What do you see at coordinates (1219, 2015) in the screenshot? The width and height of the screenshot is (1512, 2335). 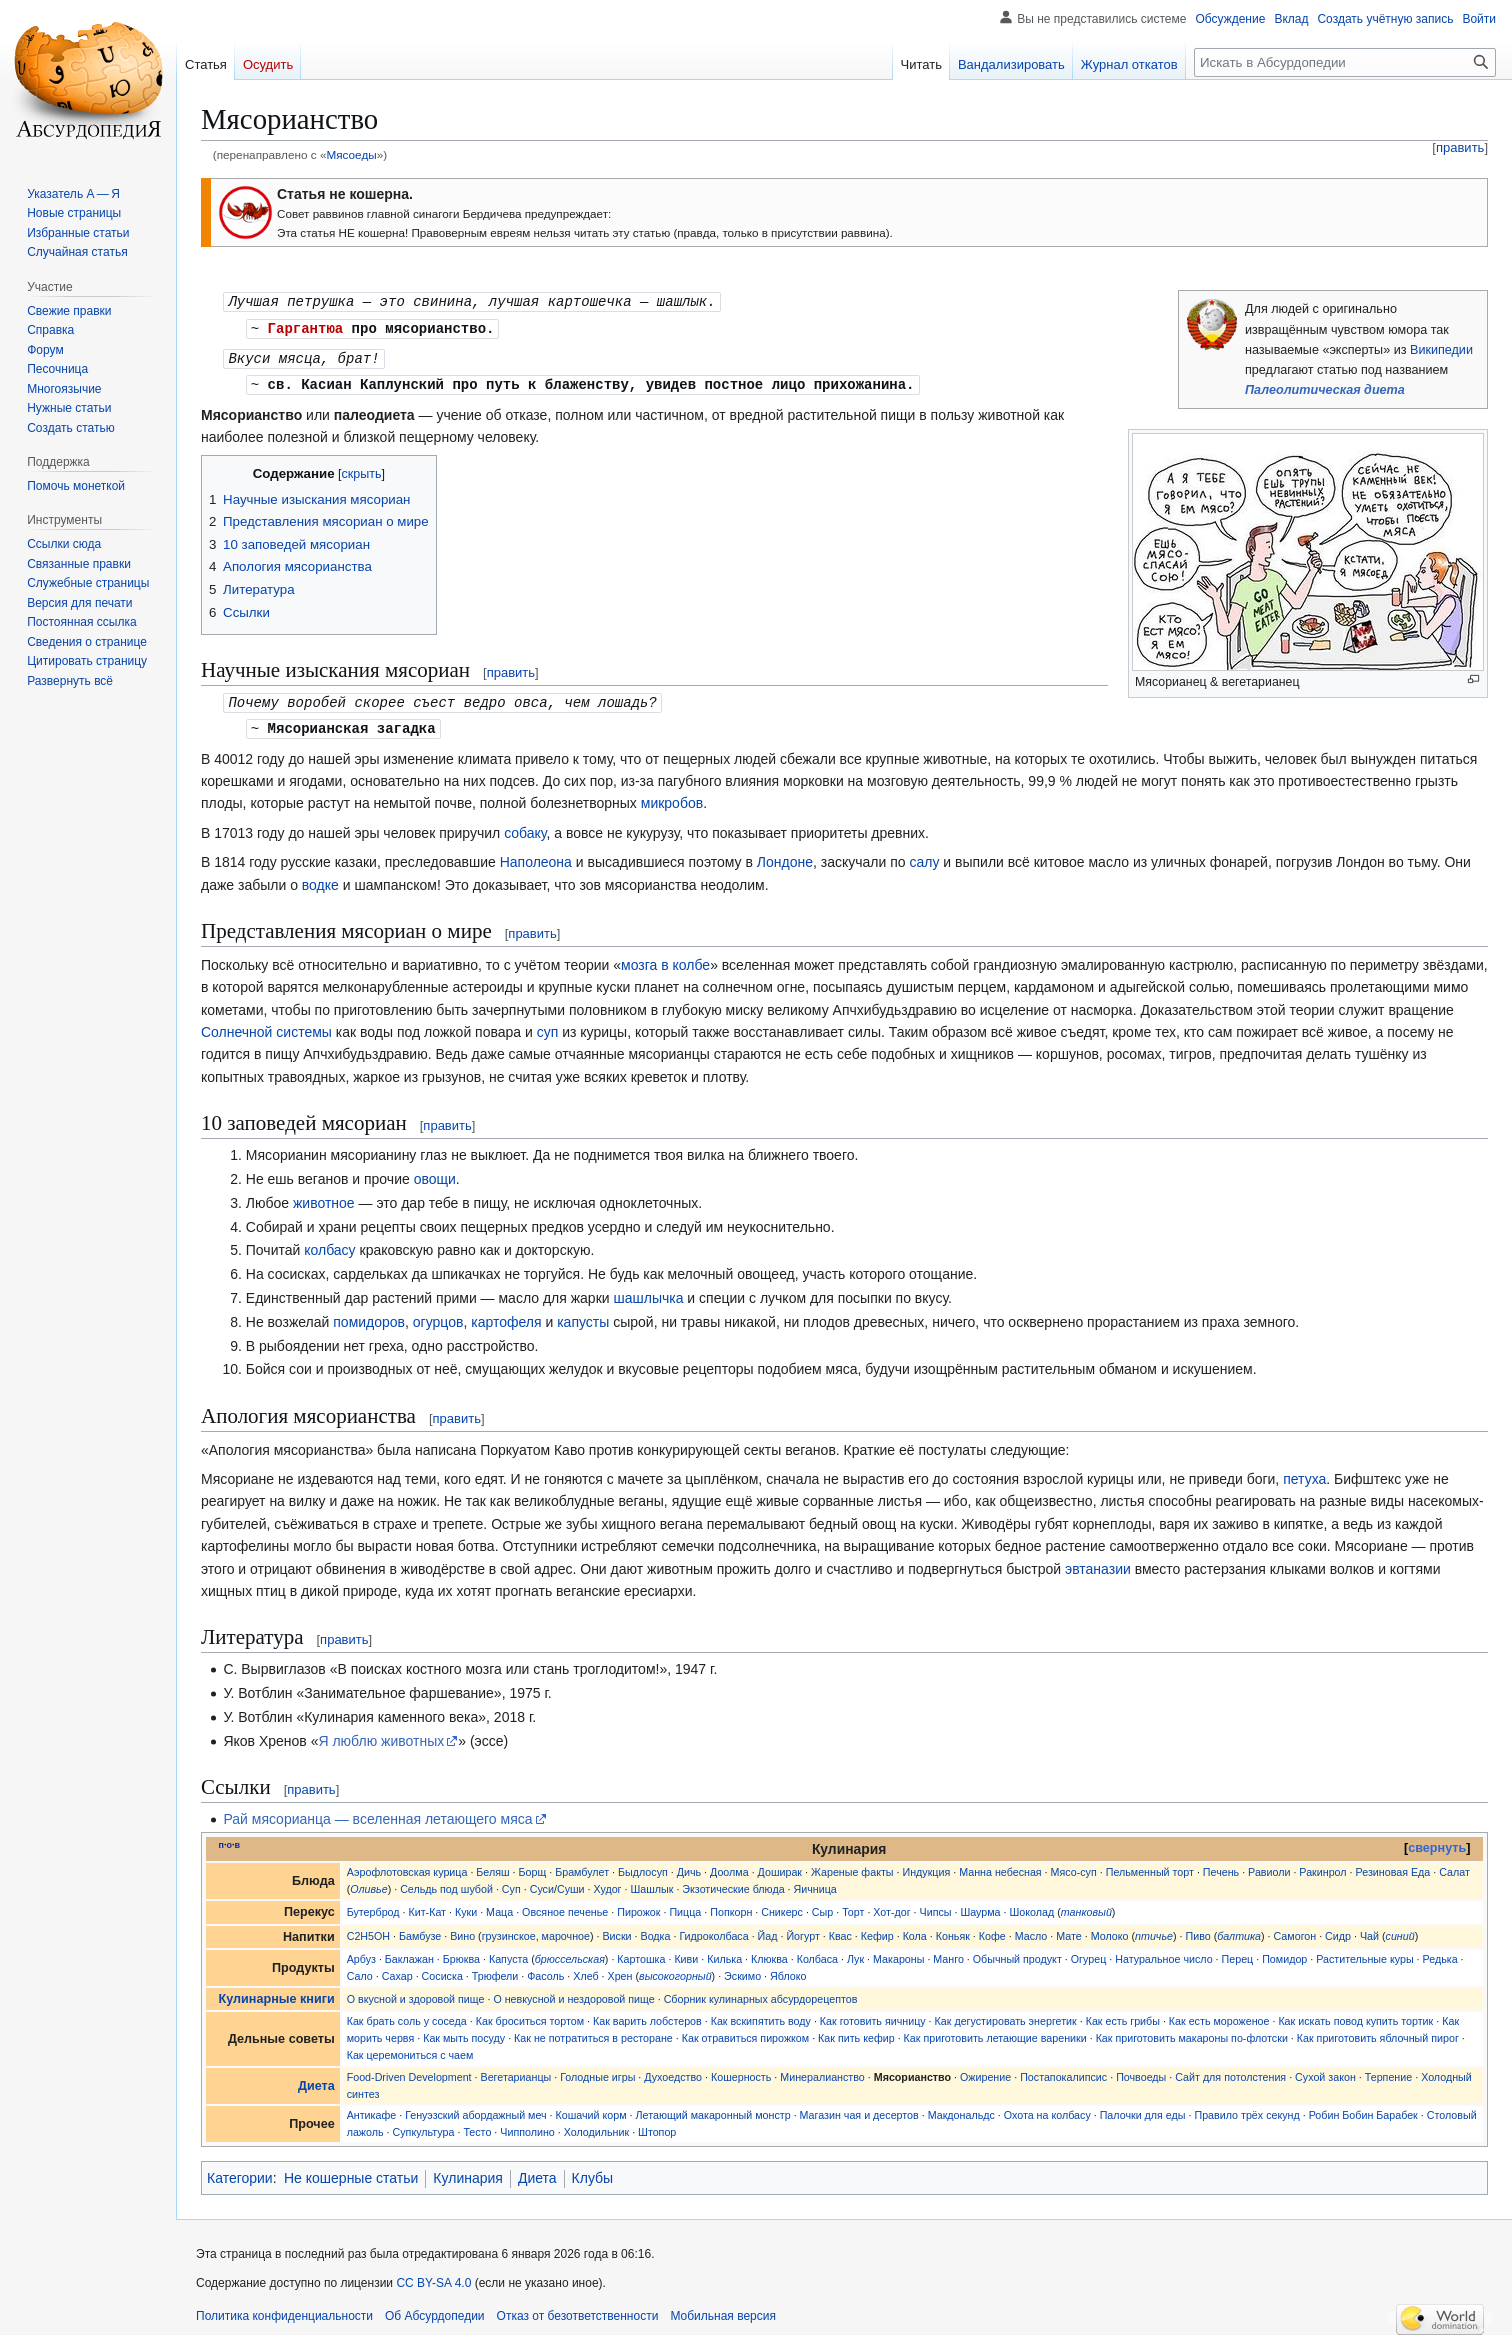 I see `Как есть мороженое` at bounding box center [1219, 2015].